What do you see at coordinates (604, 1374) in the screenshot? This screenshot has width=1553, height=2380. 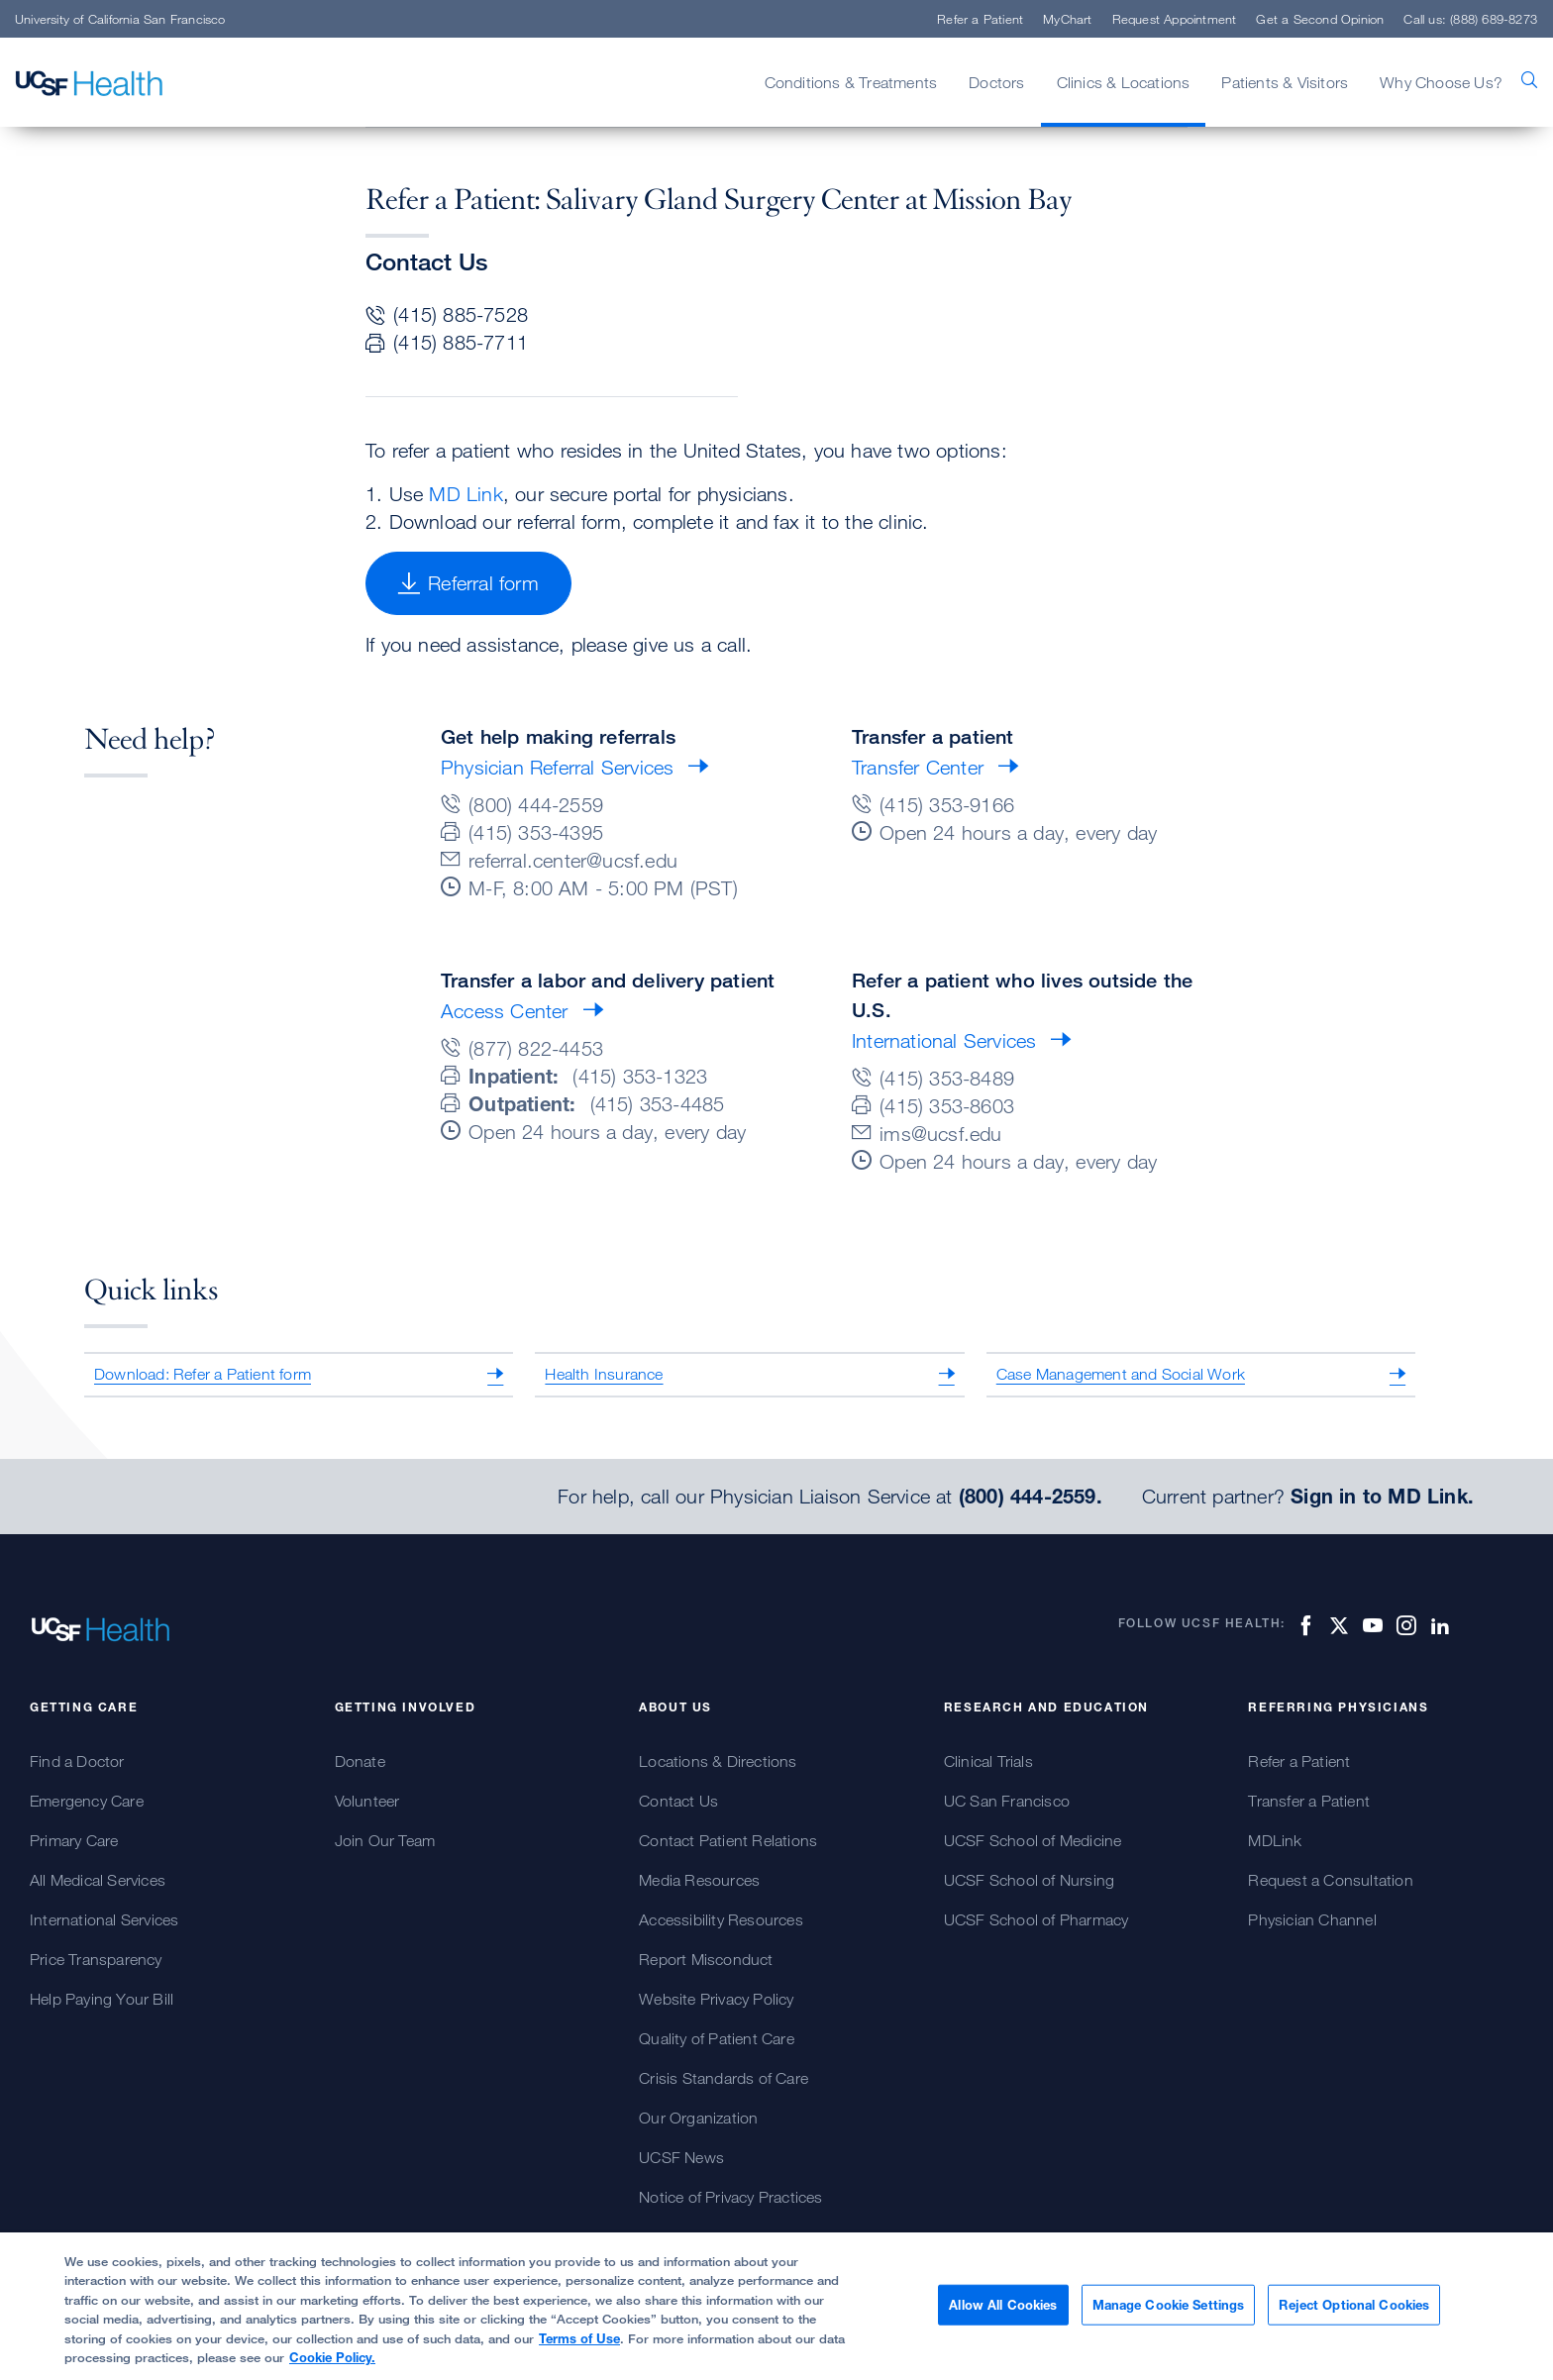 I see `Health Insurance` at bounding box center [604, 1374].